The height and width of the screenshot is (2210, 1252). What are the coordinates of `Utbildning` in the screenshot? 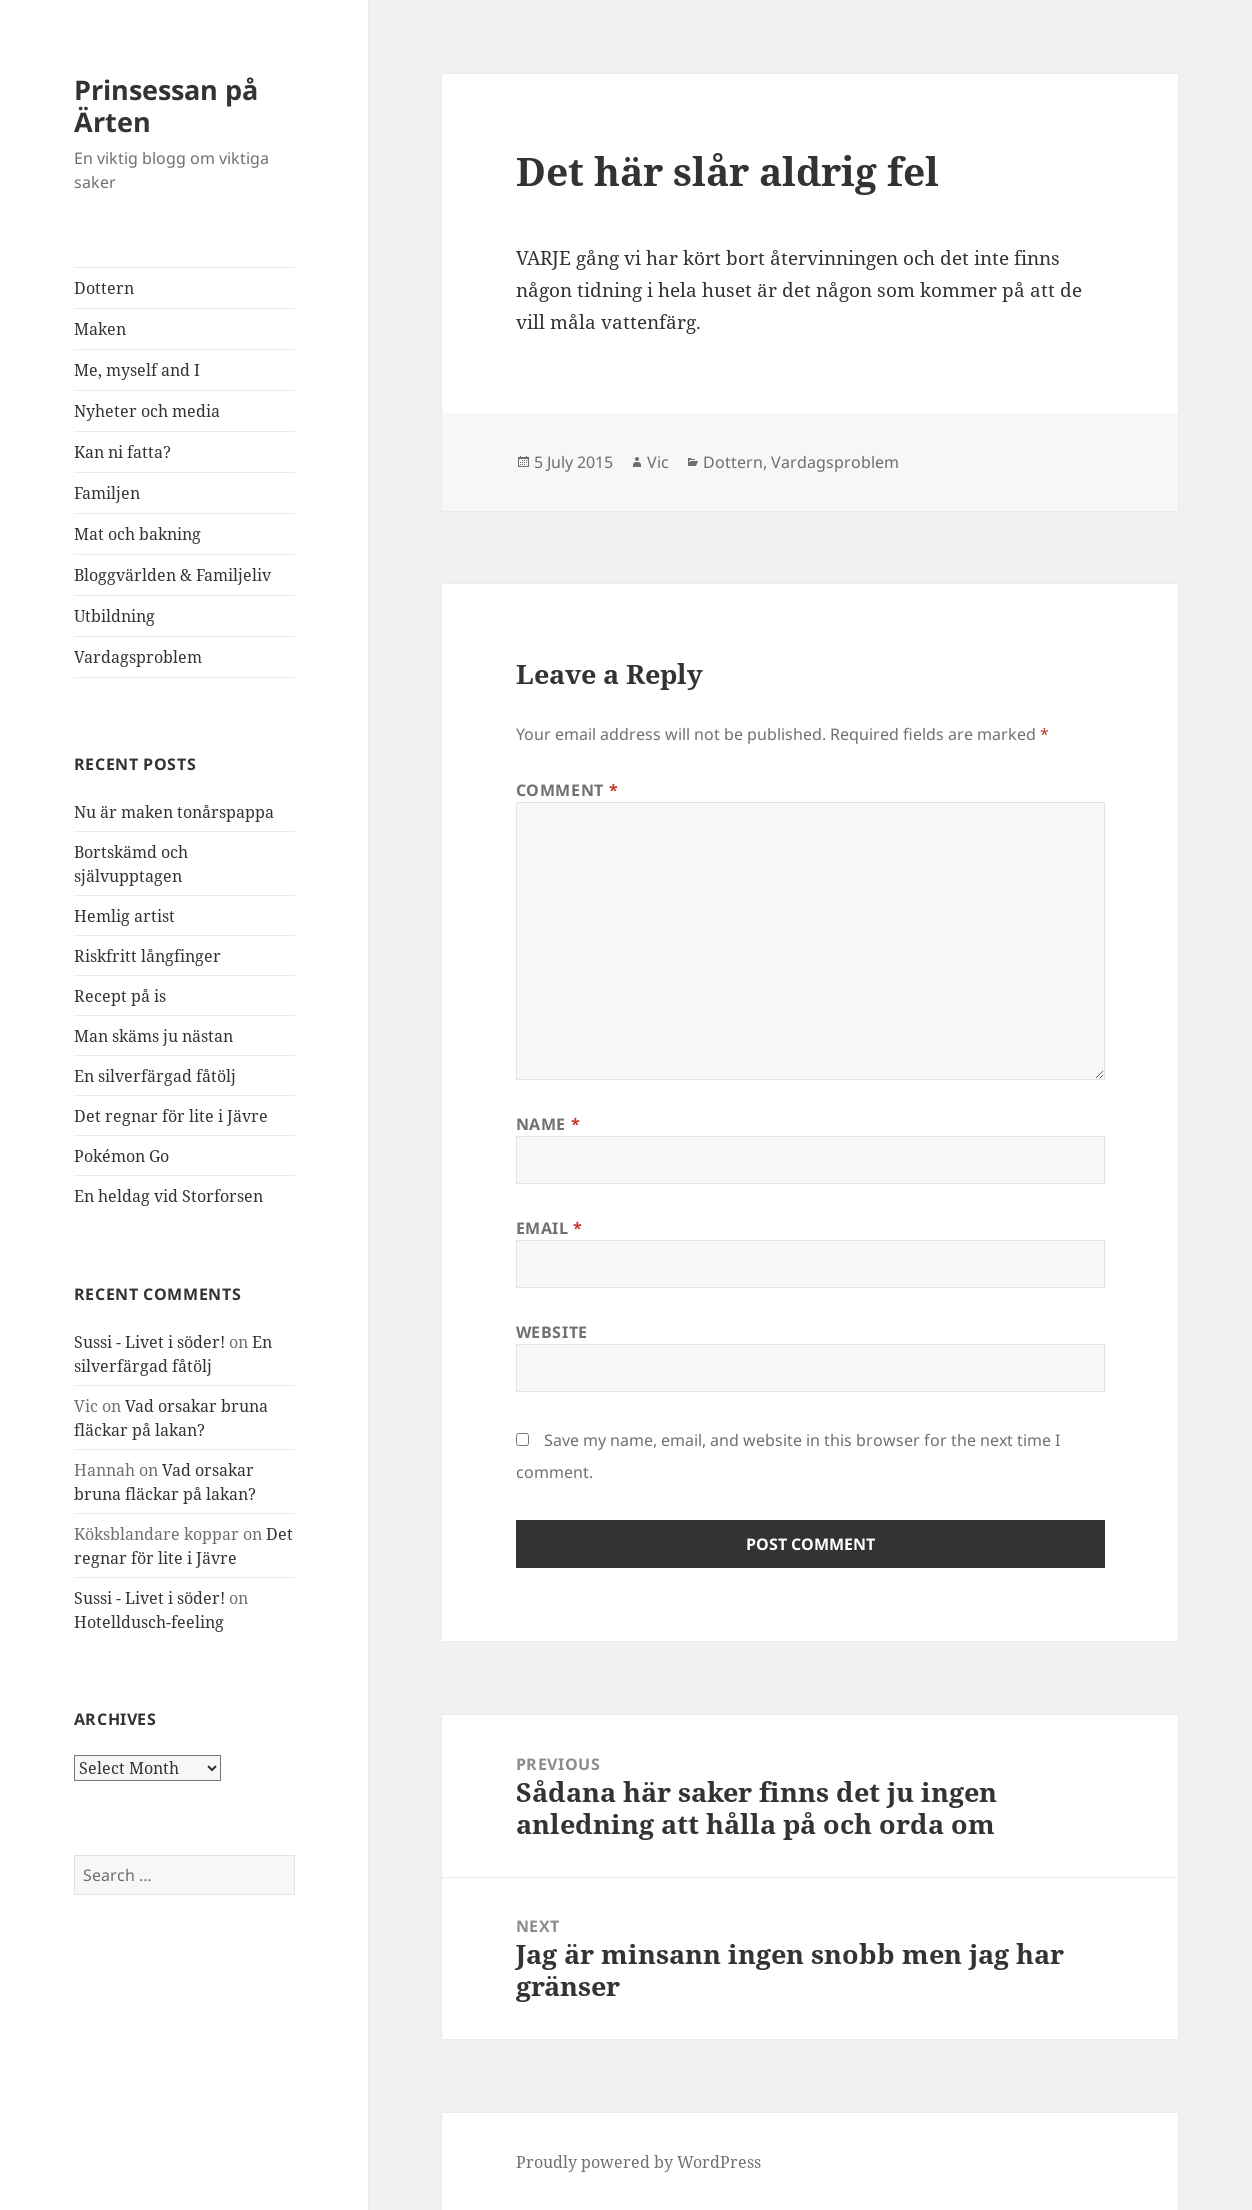 It's located at (114, 616).